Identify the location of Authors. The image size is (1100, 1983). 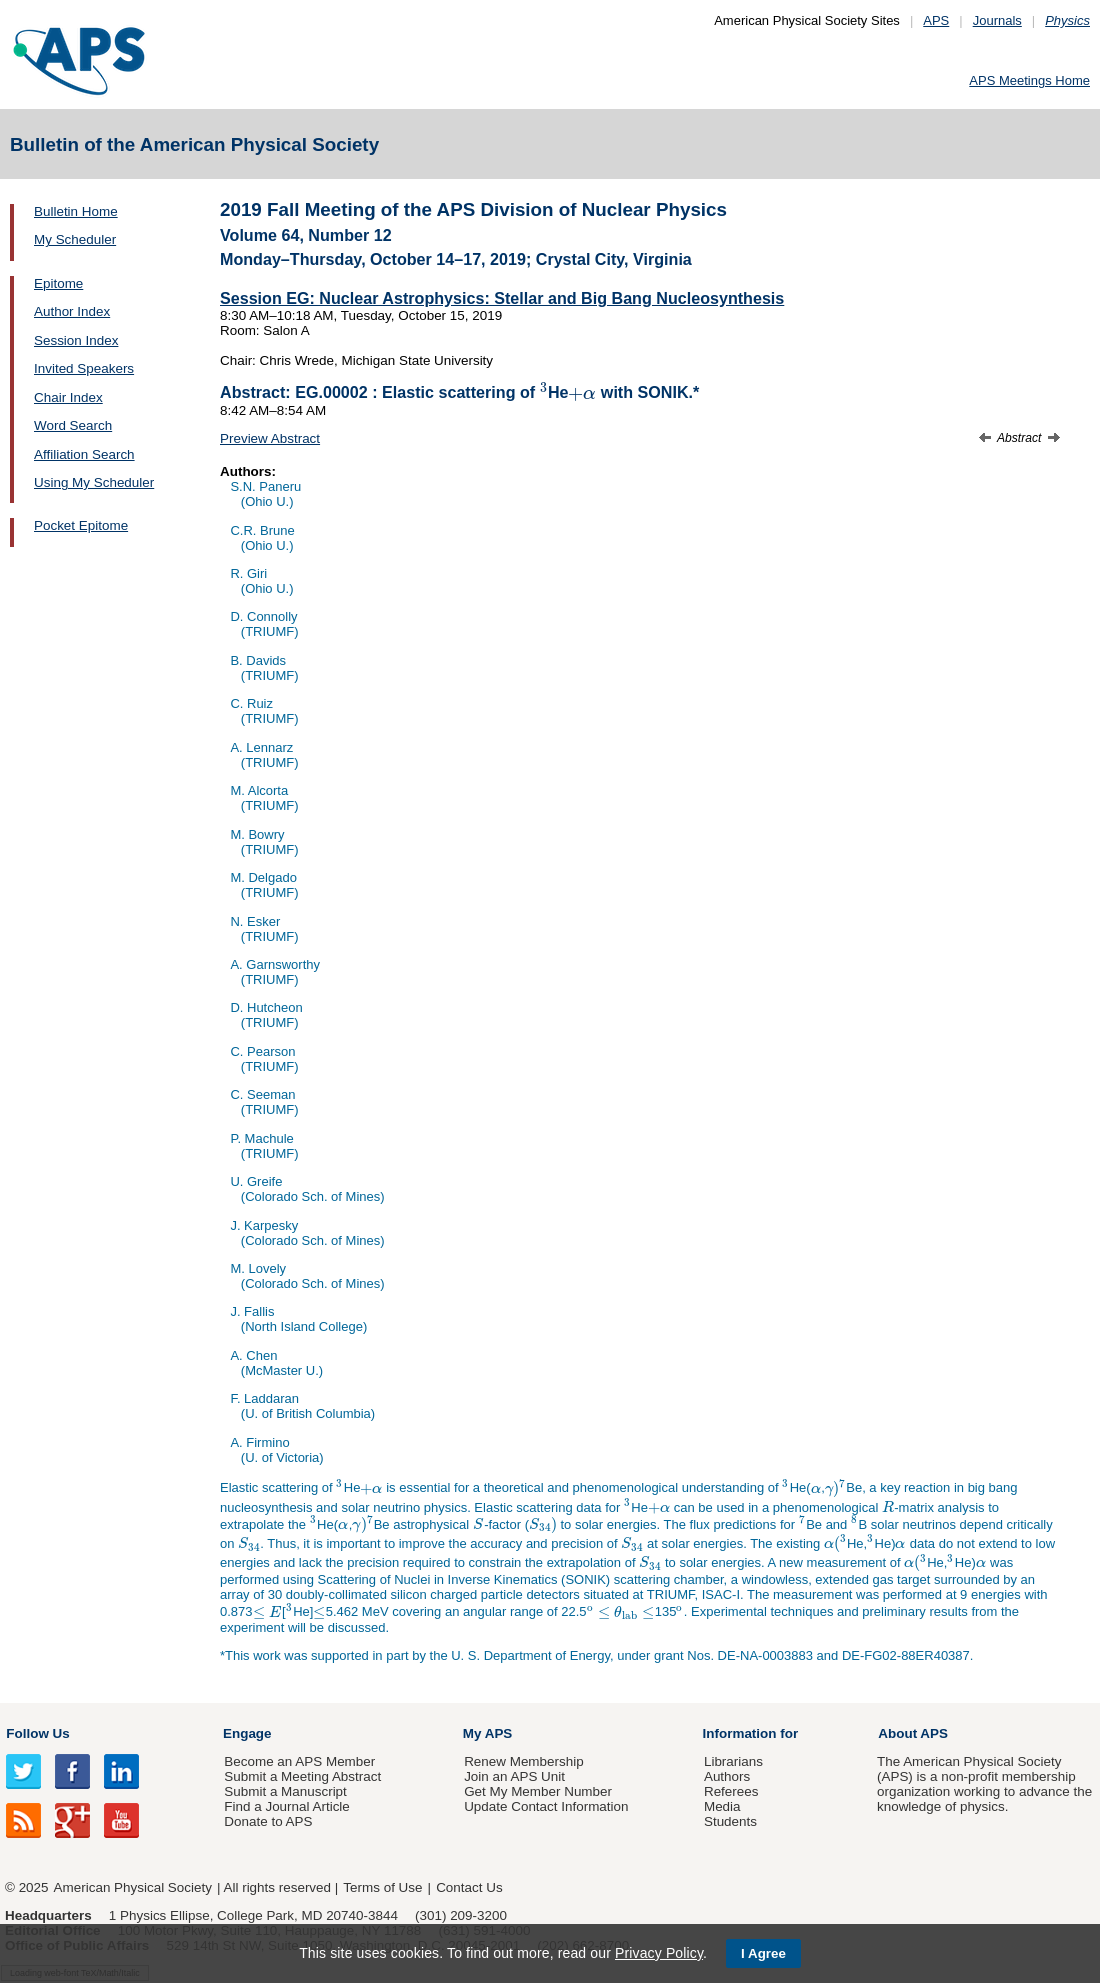
(727, 1776).